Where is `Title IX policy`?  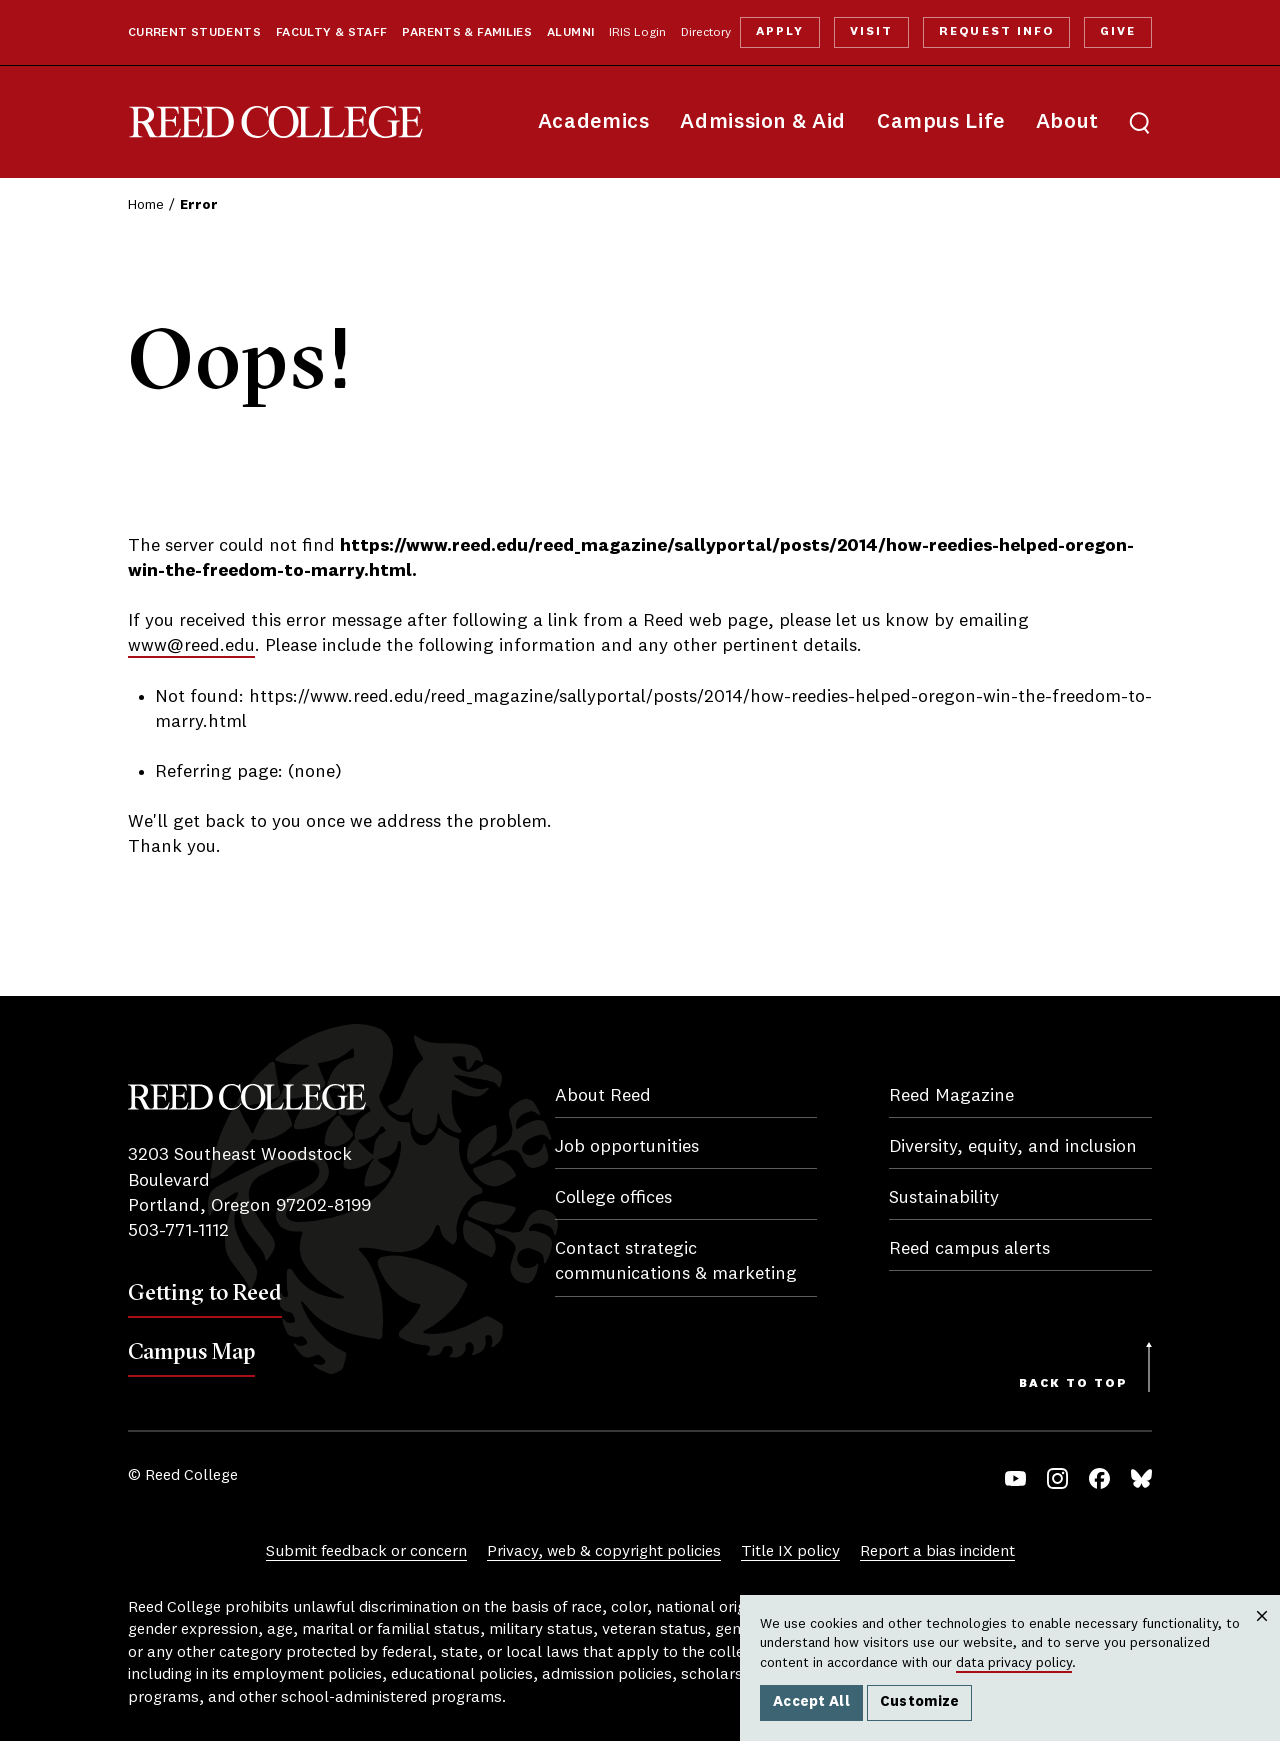
Title IX policy is located at coordinates (790, 1552).